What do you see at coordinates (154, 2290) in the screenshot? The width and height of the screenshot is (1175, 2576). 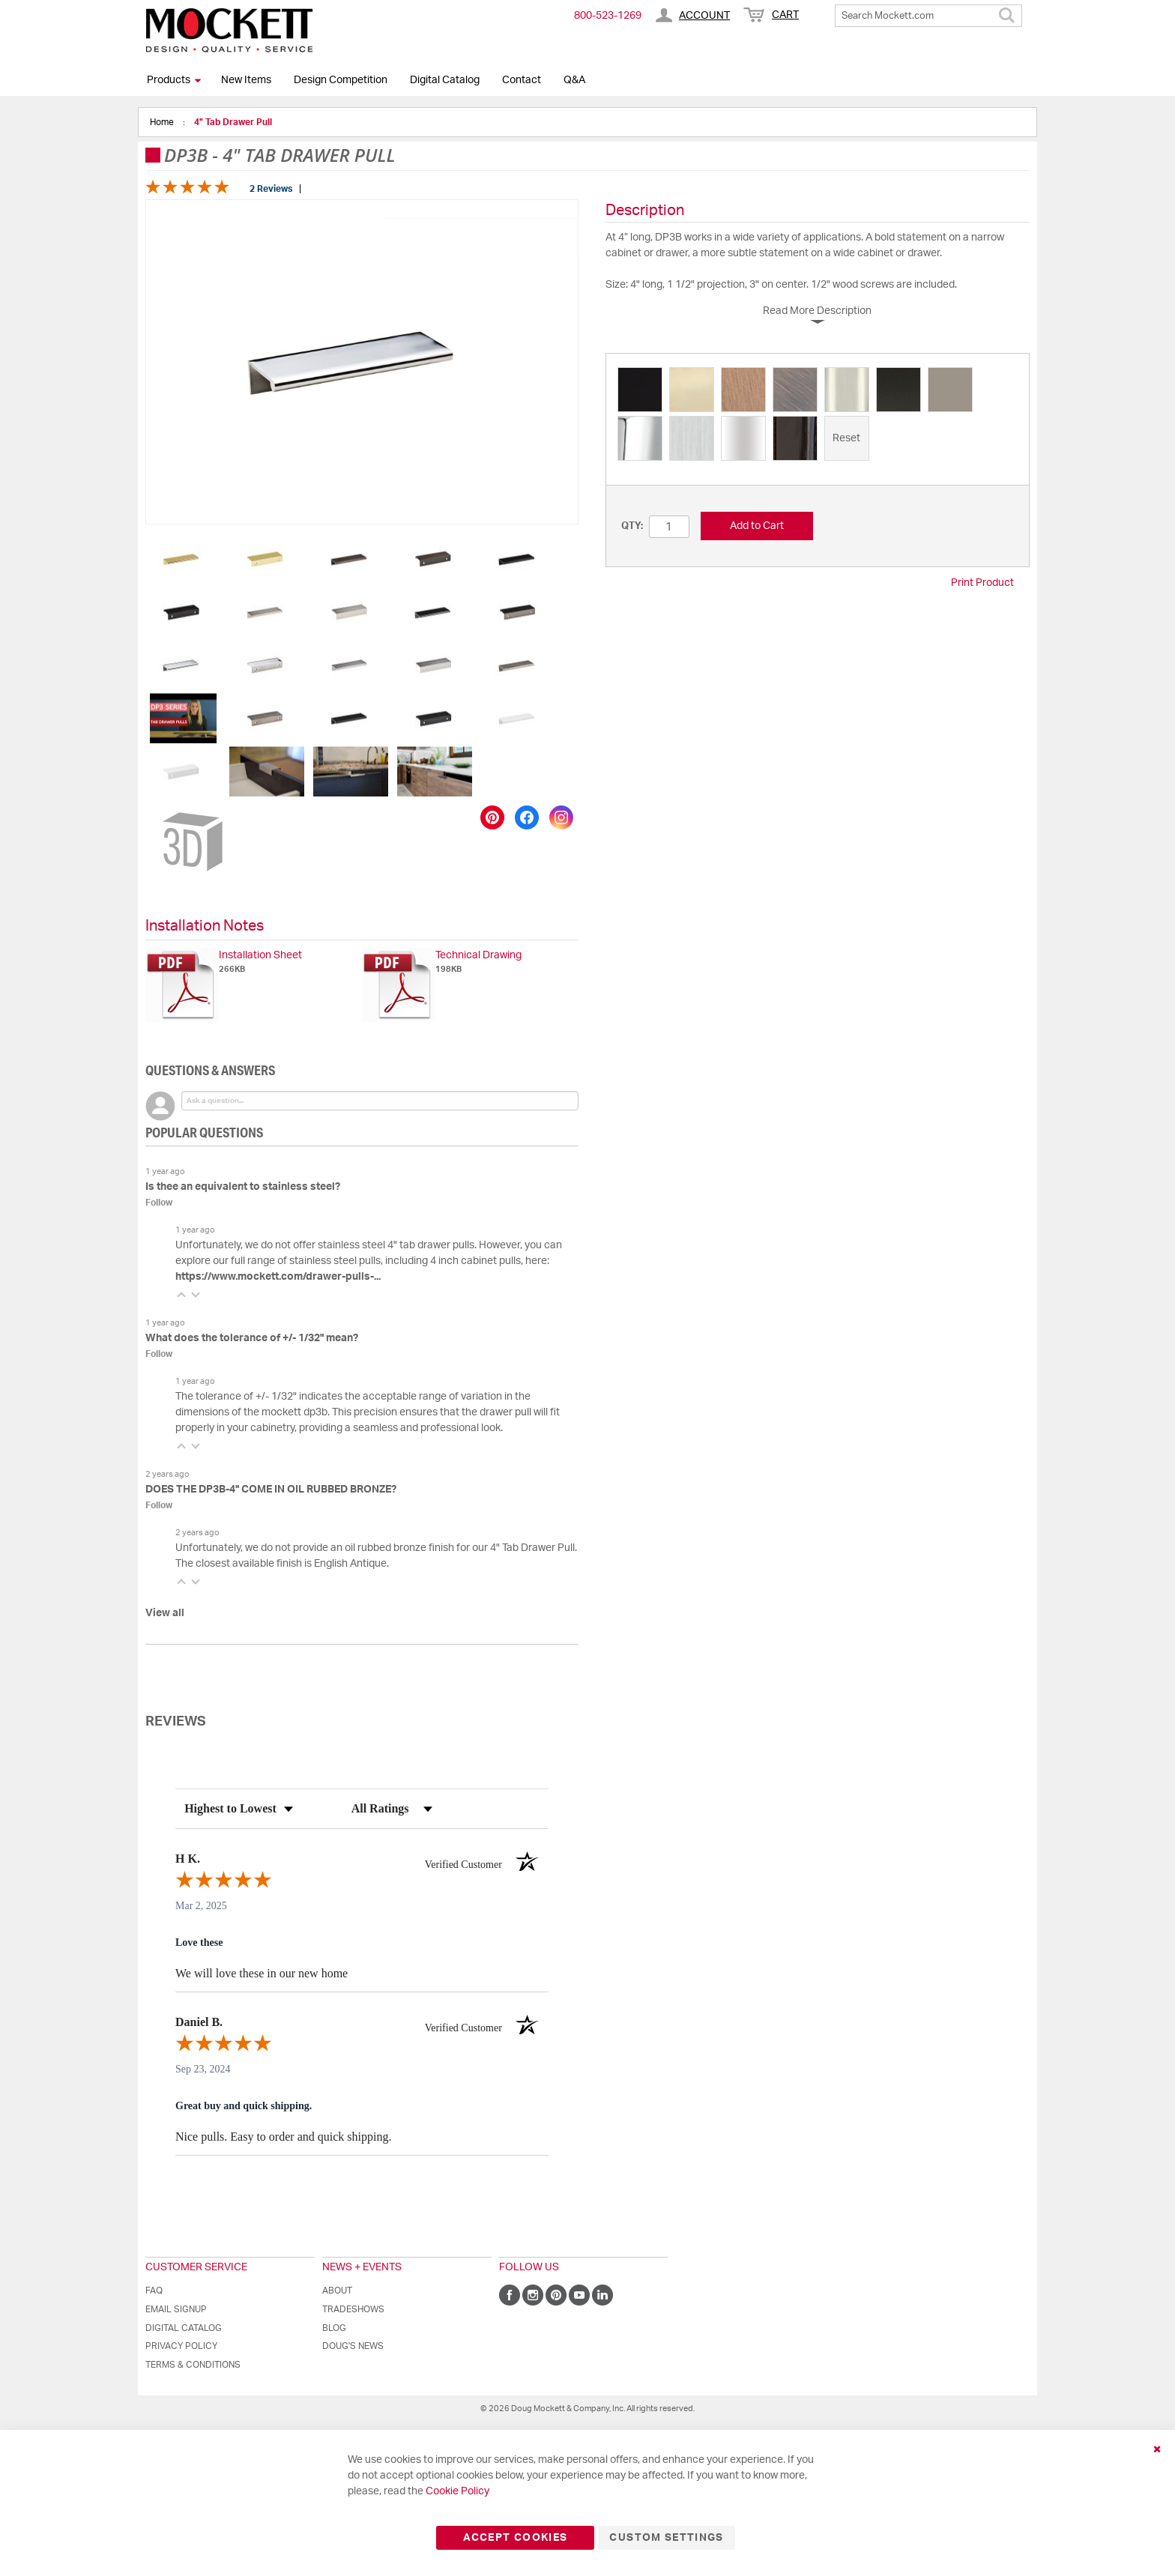 I see `FAQ` at bounding box center [154, 2290].